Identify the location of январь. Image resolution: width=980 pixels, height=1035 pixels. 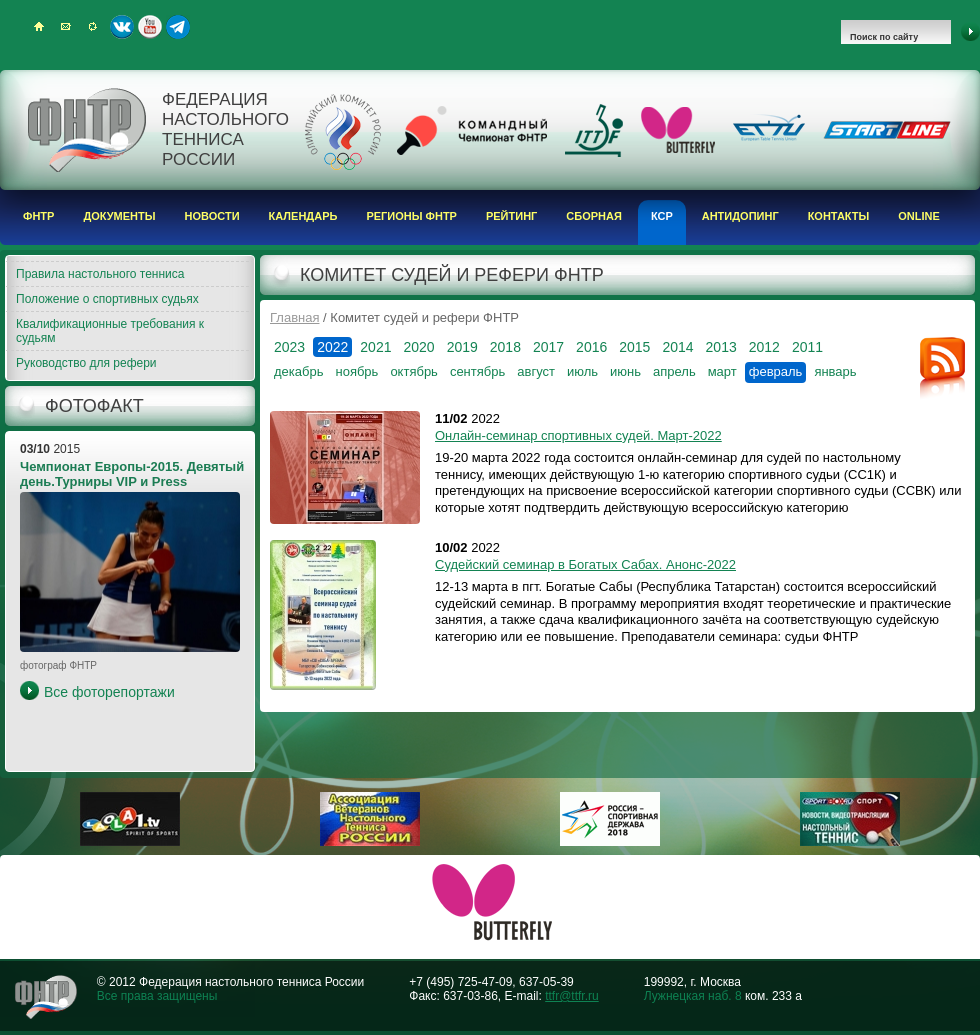
(835, 371).